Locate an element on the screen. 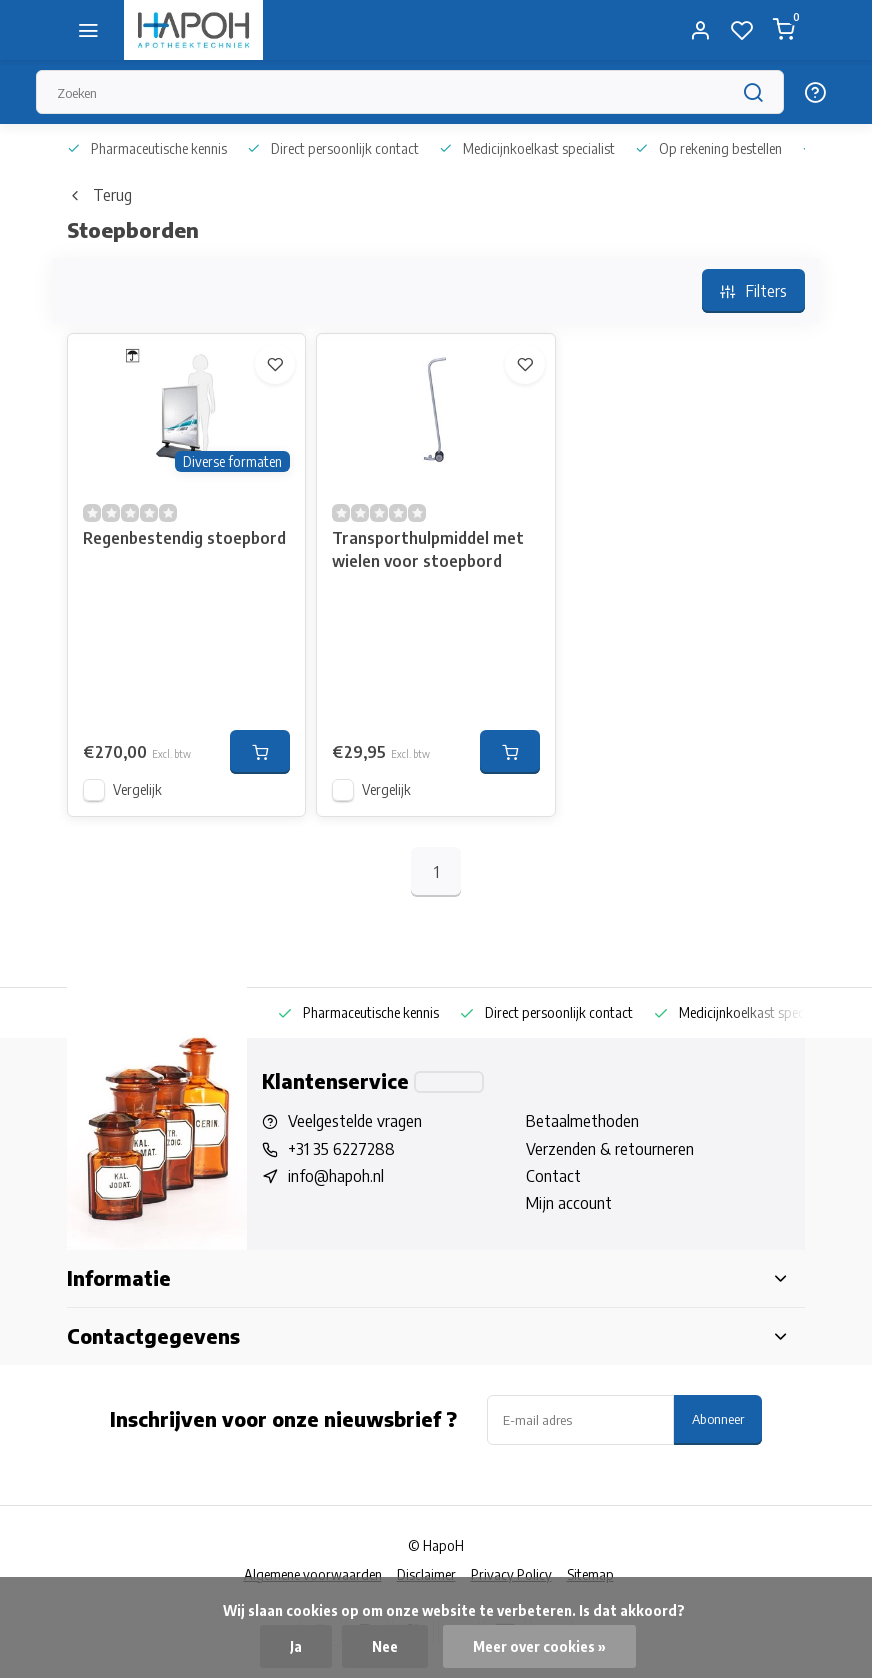  Sitemap is located at coordinates (590, 1574).